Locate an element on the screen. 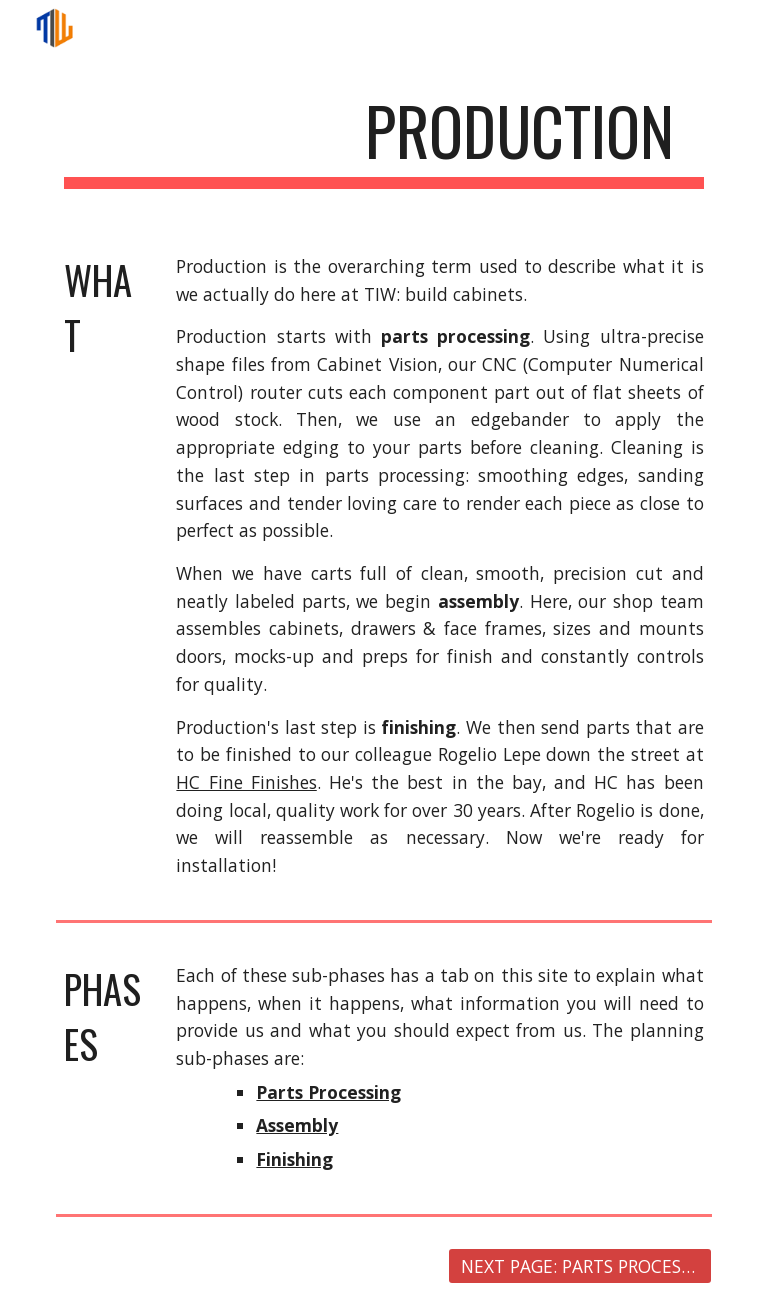  [NEXT PAGE: PARTS PROCESSING] is located at coordinates (579, 1266).